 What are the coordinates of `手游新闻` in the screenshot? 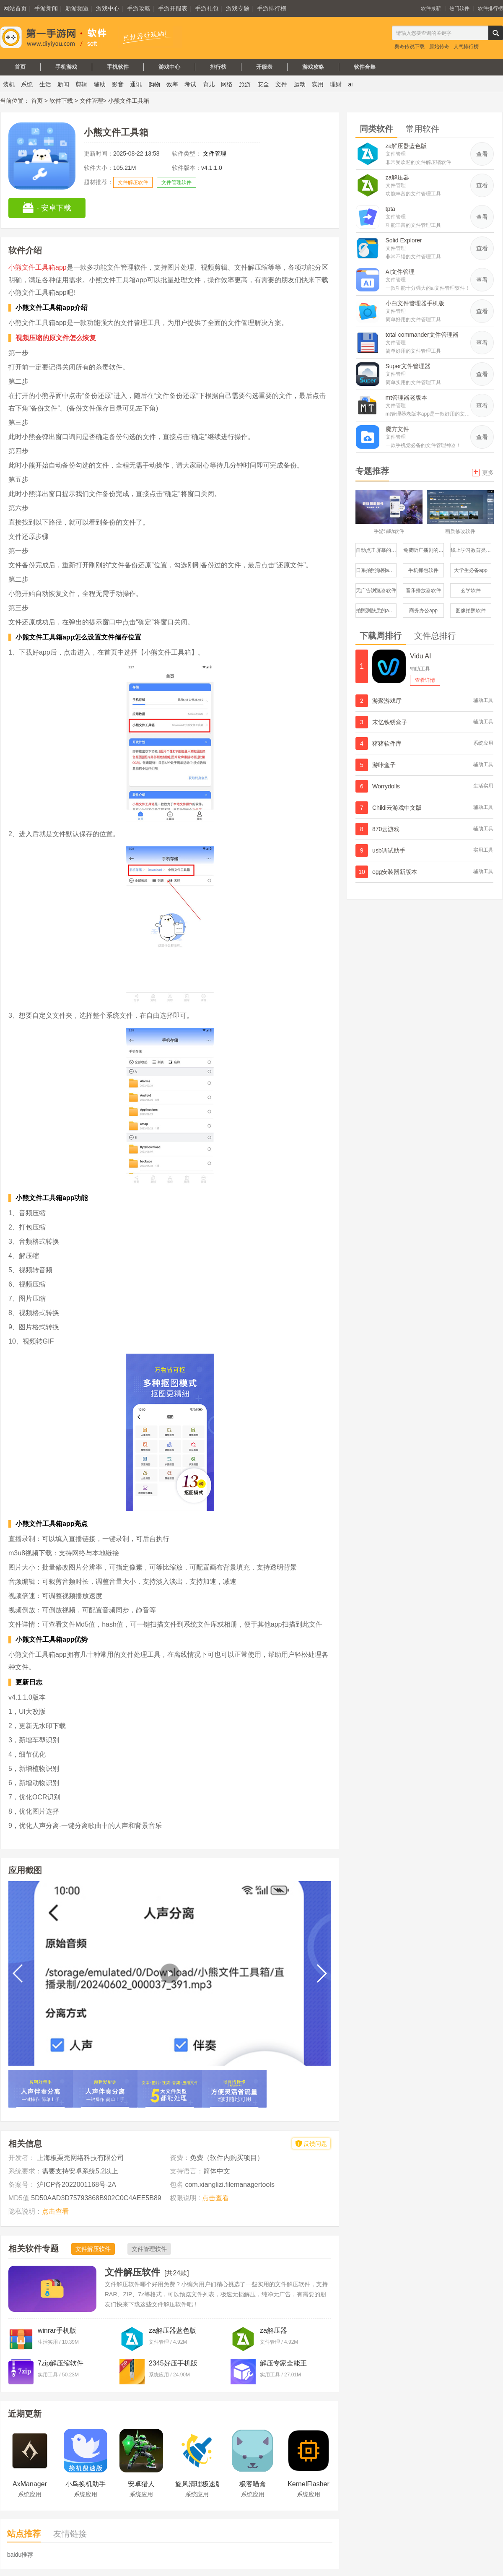 It's located at (46, 8).